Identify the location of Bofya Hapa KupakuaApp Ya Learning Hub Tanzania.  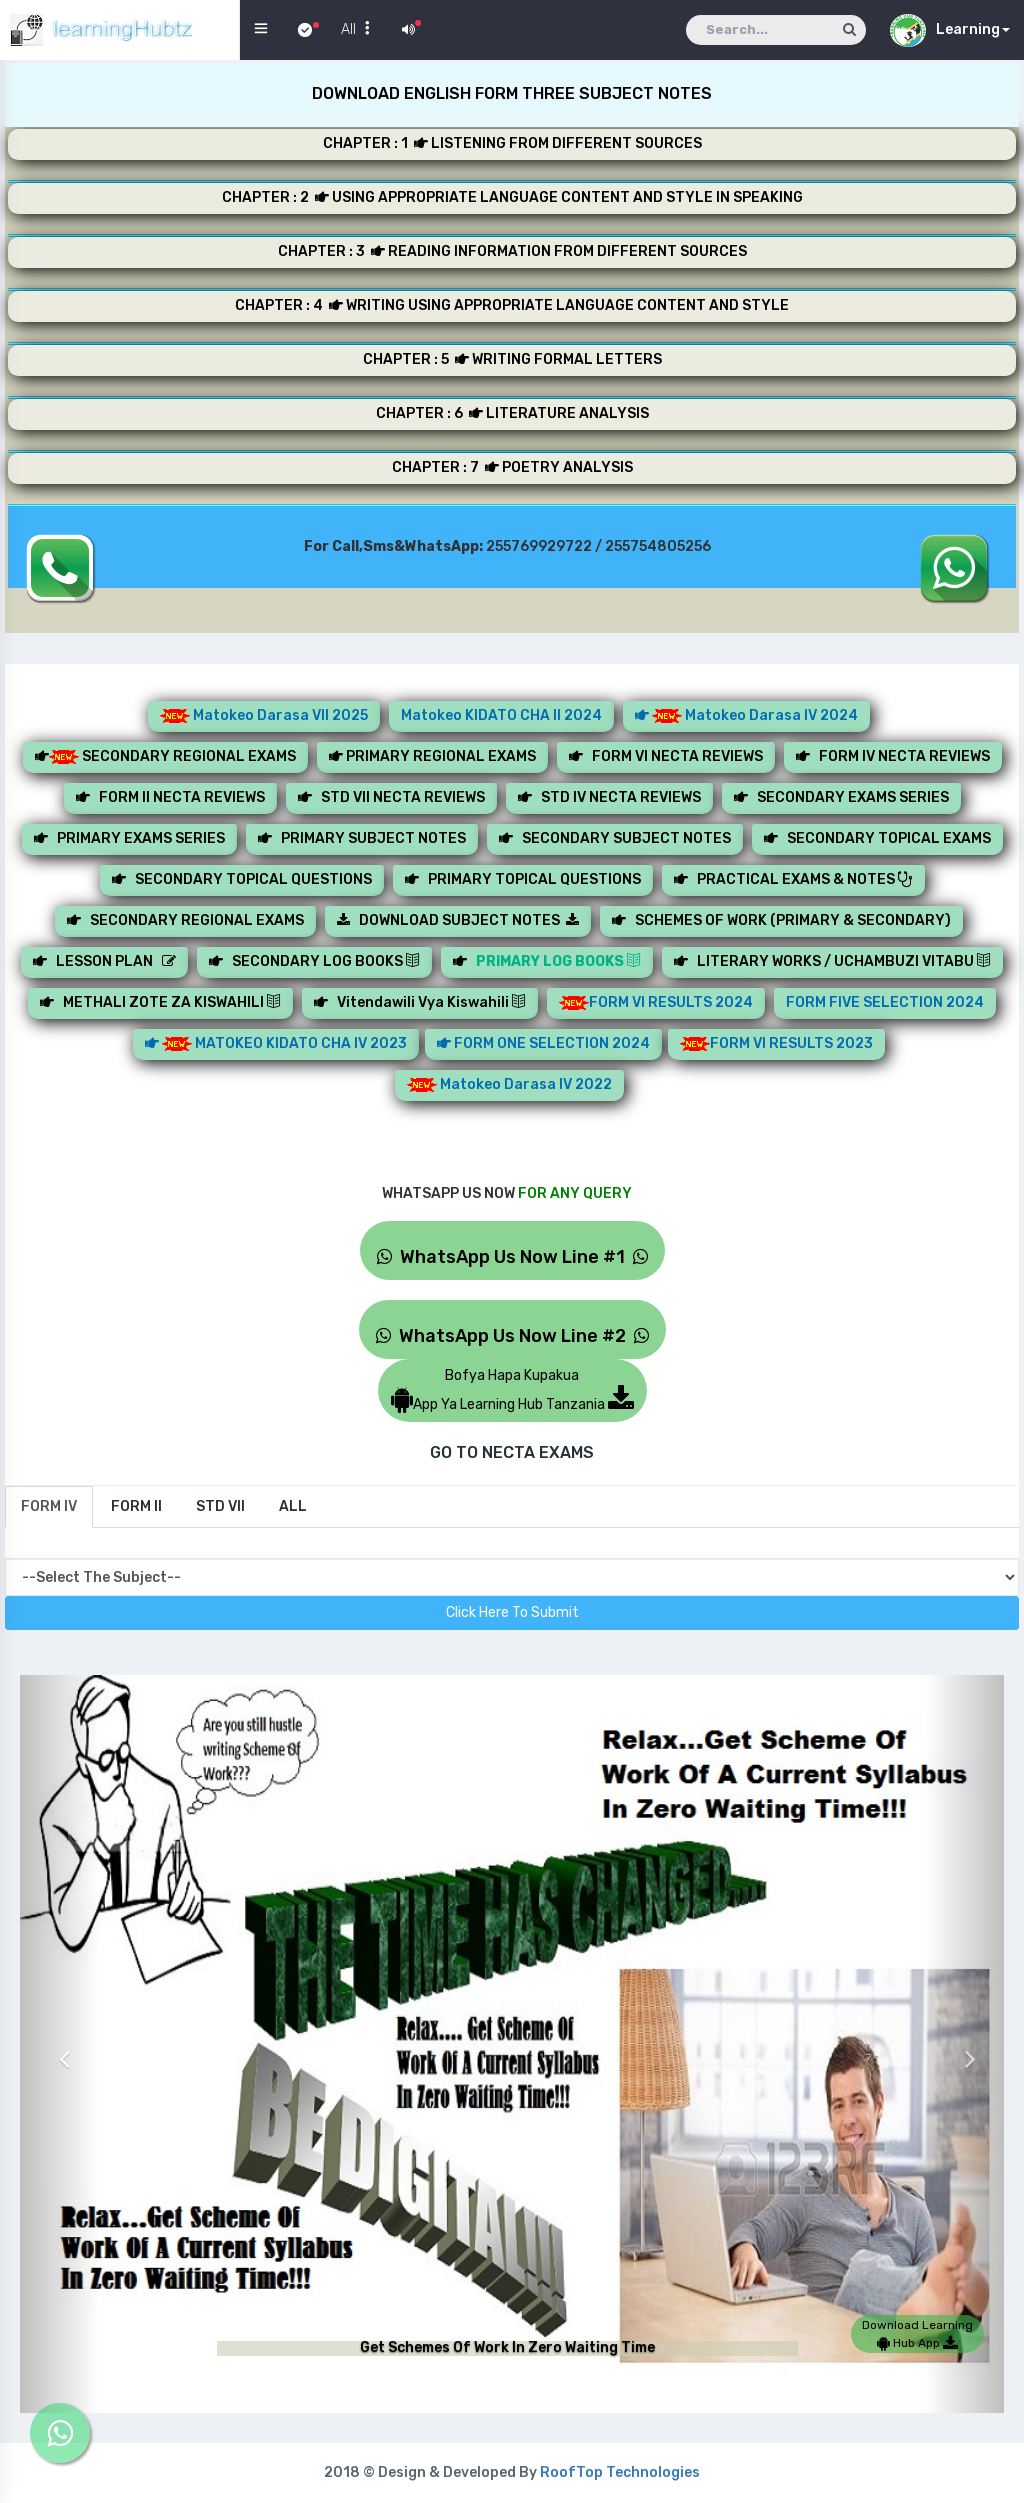
(512, 1390).